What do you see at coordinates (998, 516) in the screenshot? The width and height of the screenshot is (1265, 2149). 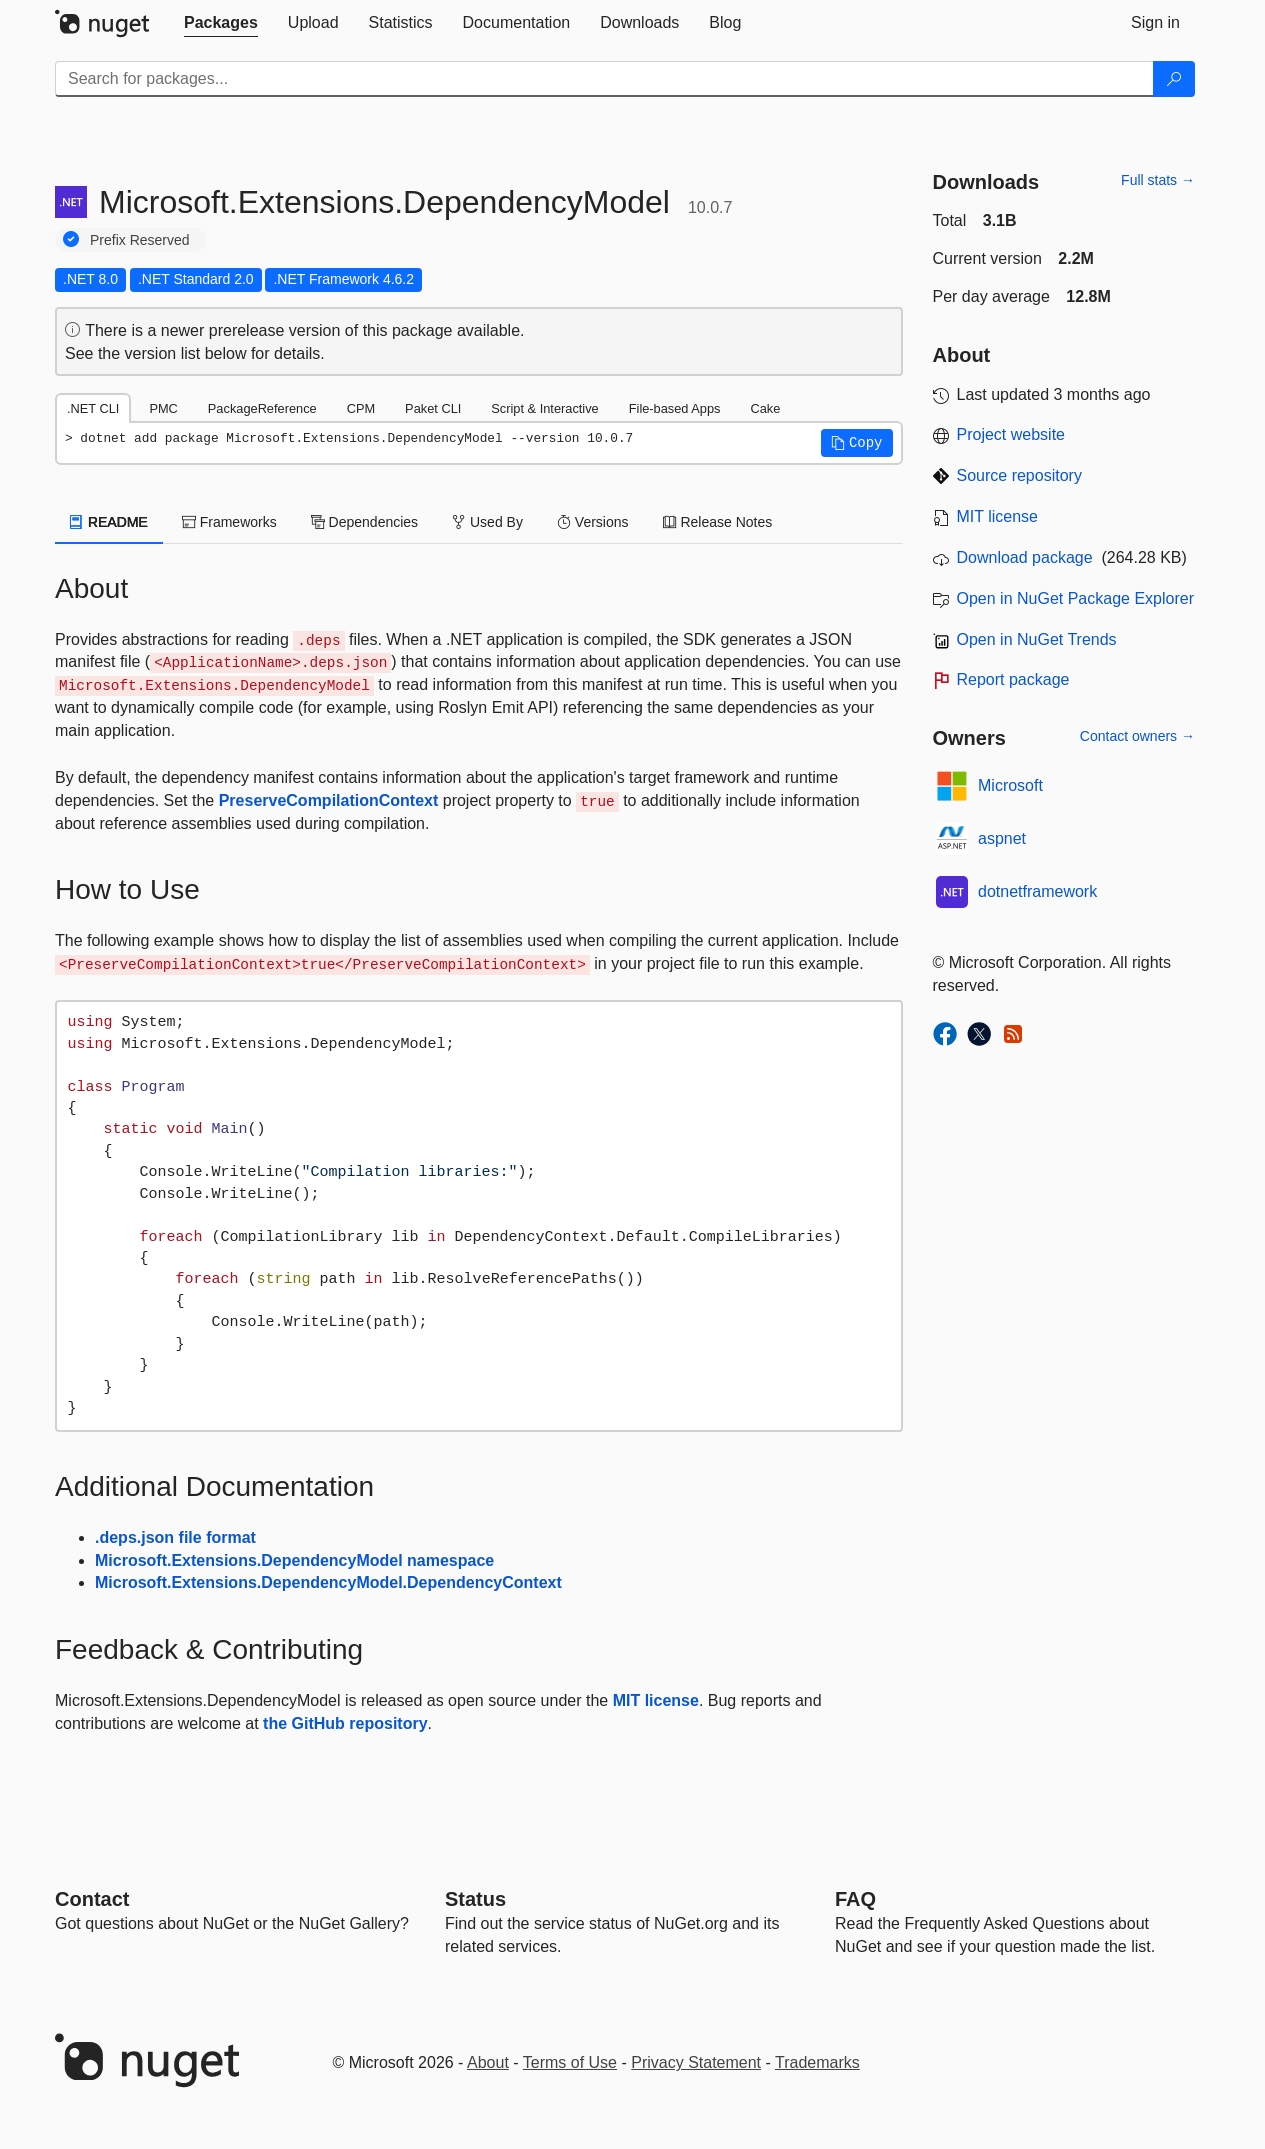 I see `MIT license [License MIT]` at bounding box center [998, 516].